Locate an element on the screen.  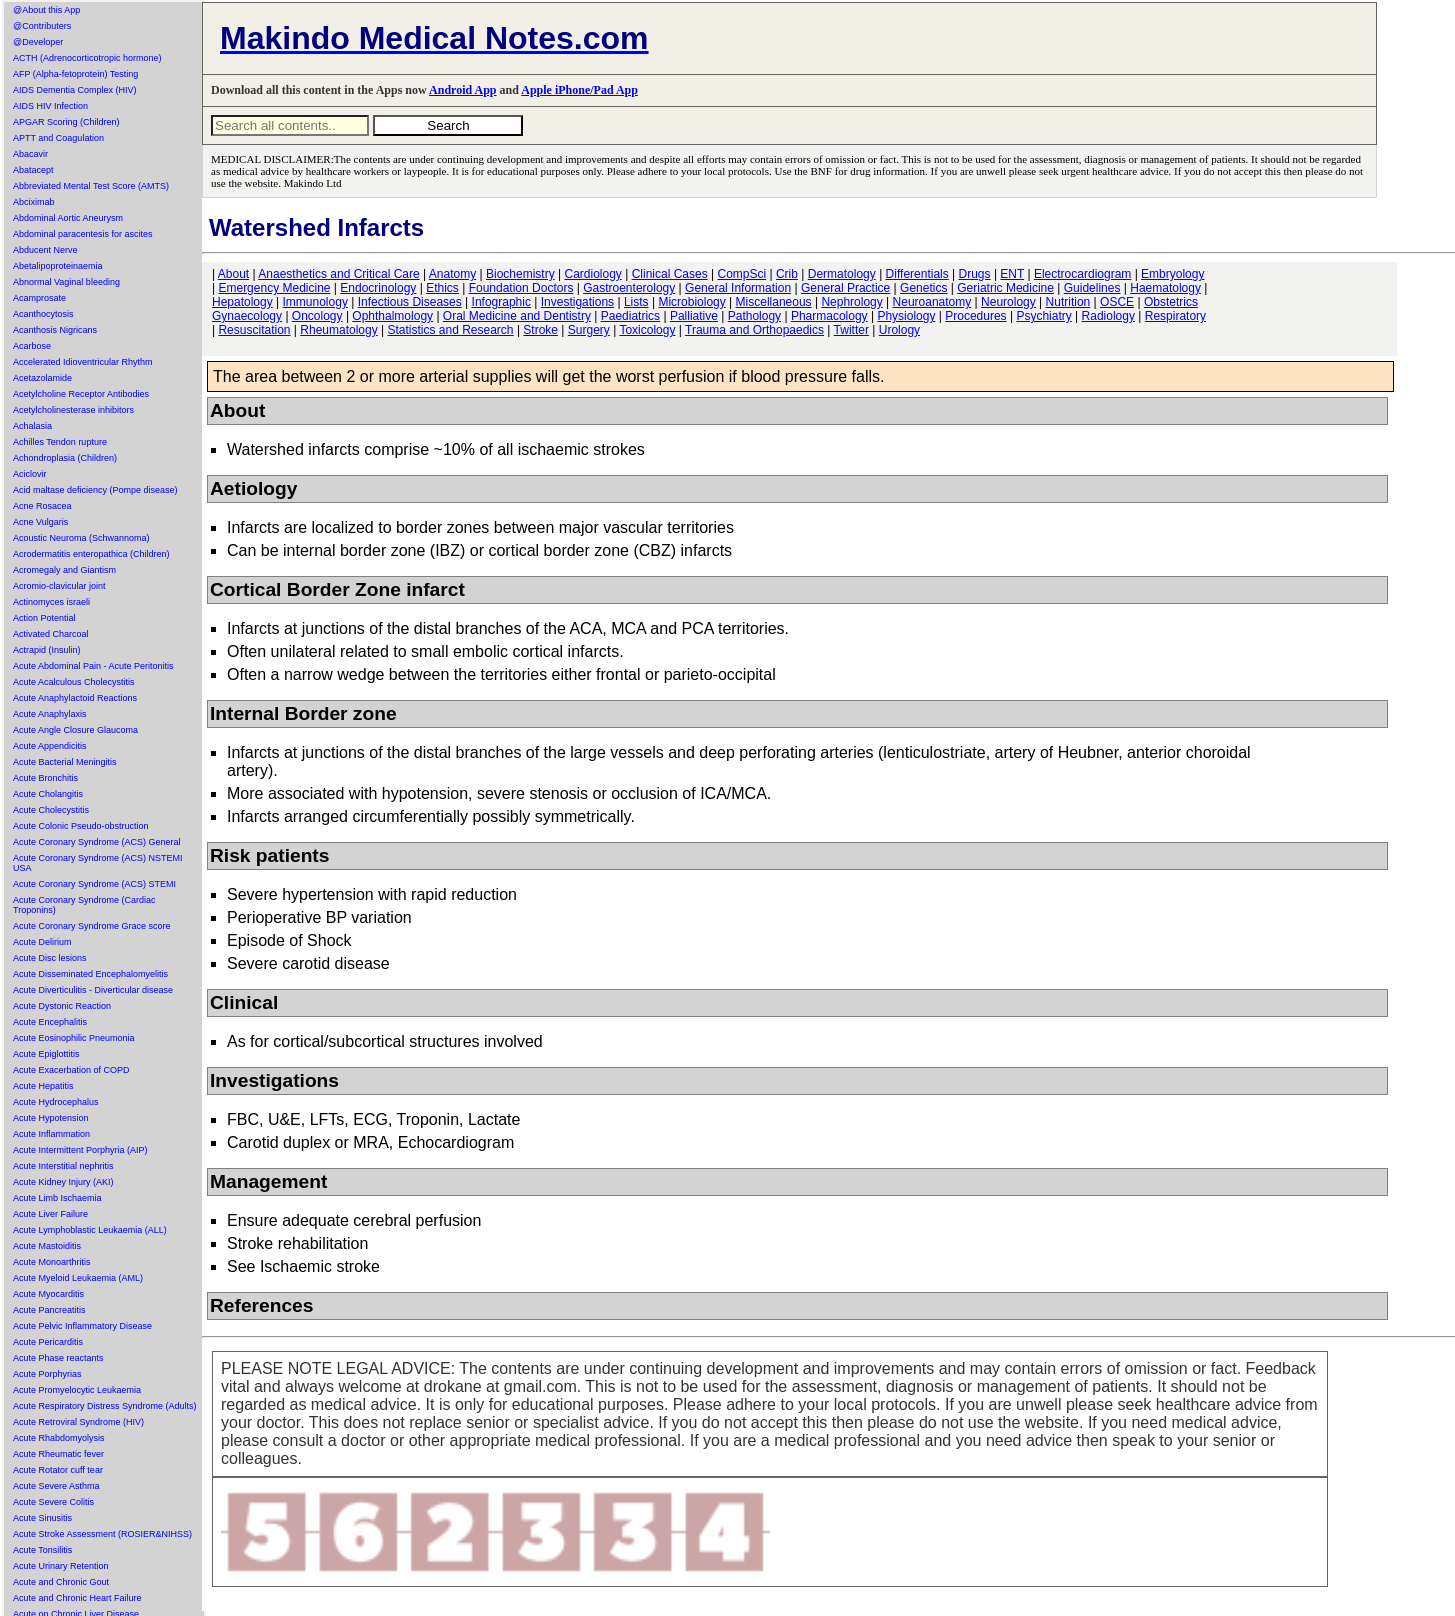
Immunology is located at coordinates (315, 302).